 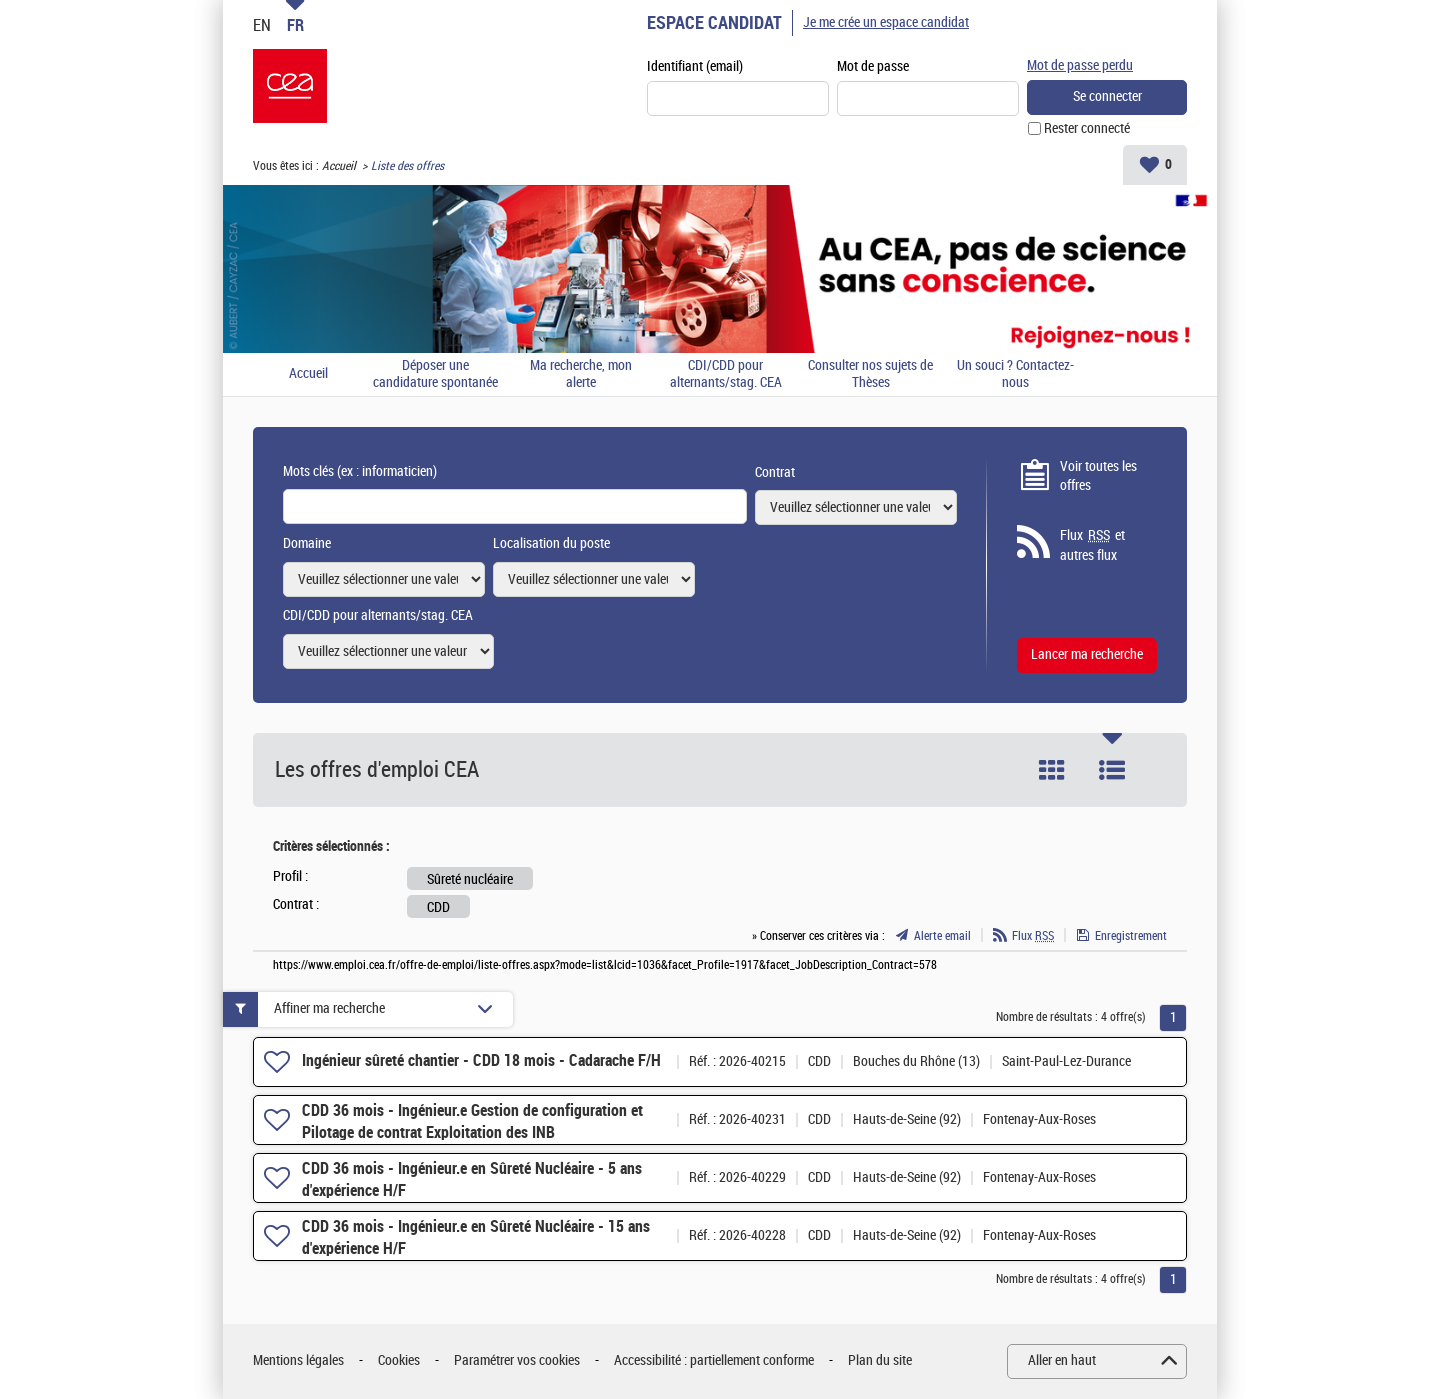 What do you see at coordinates (339, 166) in the screenshot?
I see `Accueil` at bounding box center [339, 166].